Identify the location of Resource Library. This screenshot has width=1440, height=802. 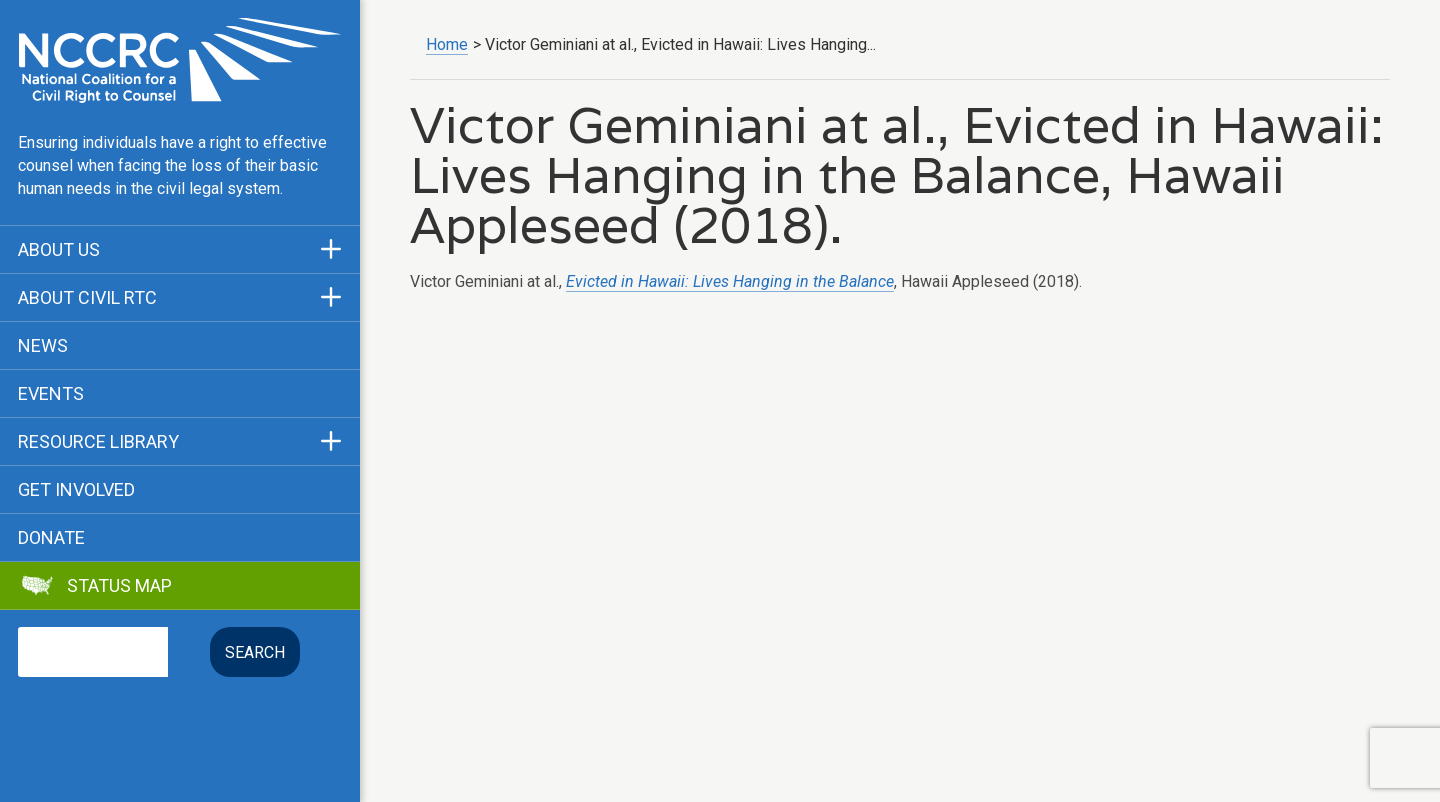
(98, 442).